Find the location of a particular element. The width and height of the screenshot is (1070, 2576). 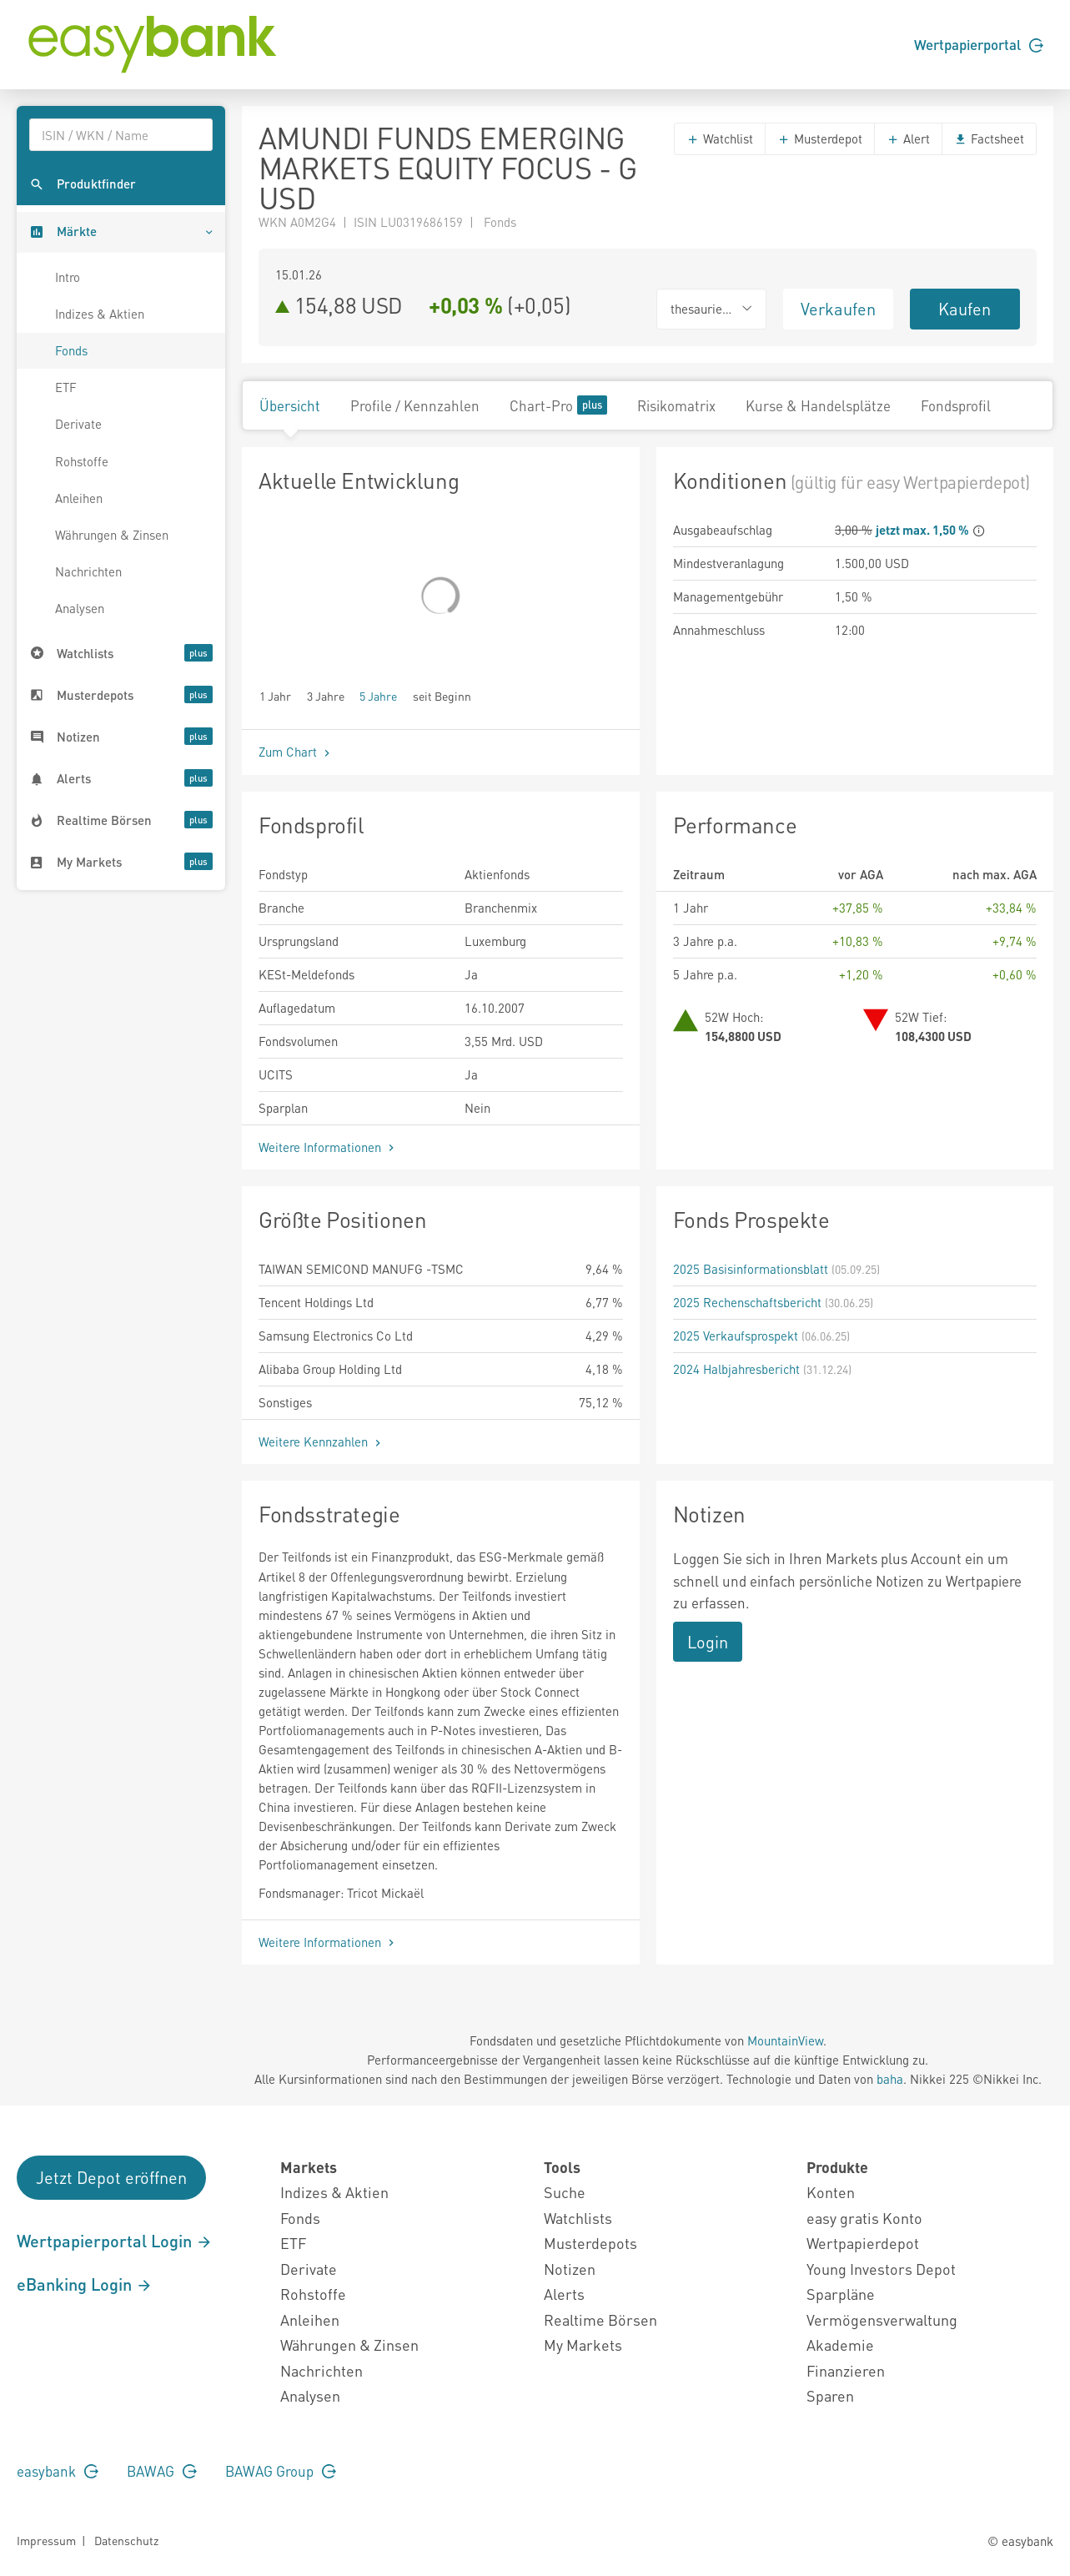

Profile / Kennzahlen is located at coordinates (415, 405).